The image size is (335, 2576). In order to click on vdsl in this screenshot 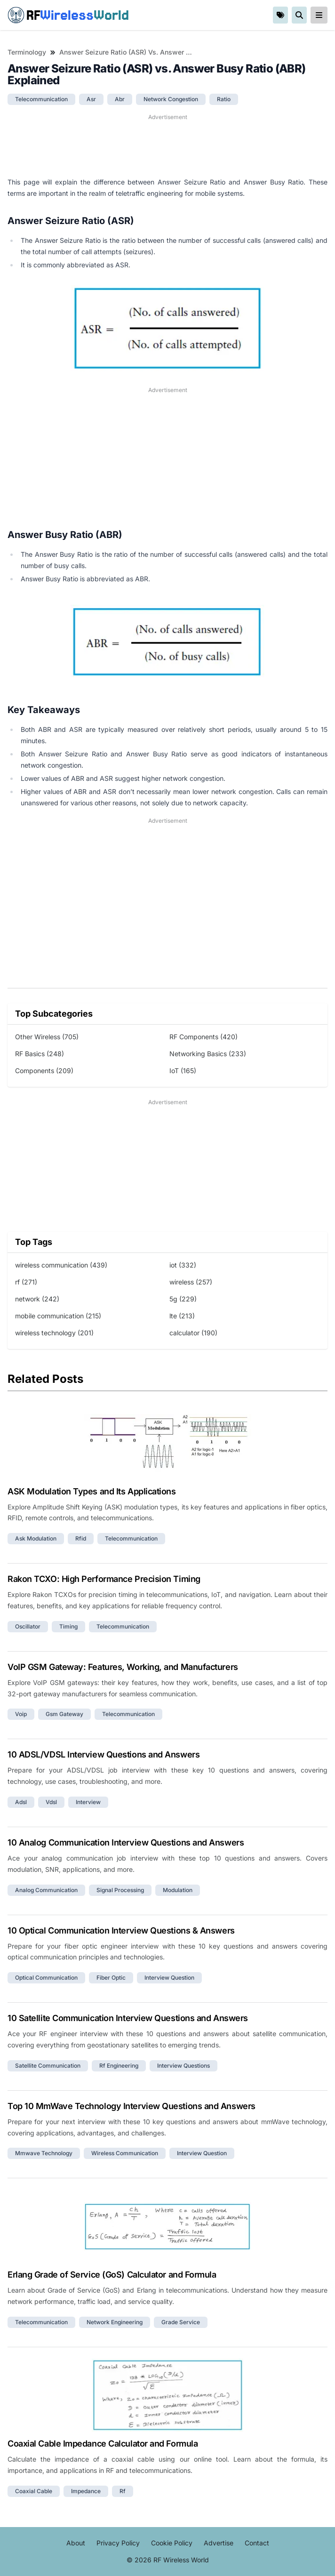, I will do `click(51, 1802)`.